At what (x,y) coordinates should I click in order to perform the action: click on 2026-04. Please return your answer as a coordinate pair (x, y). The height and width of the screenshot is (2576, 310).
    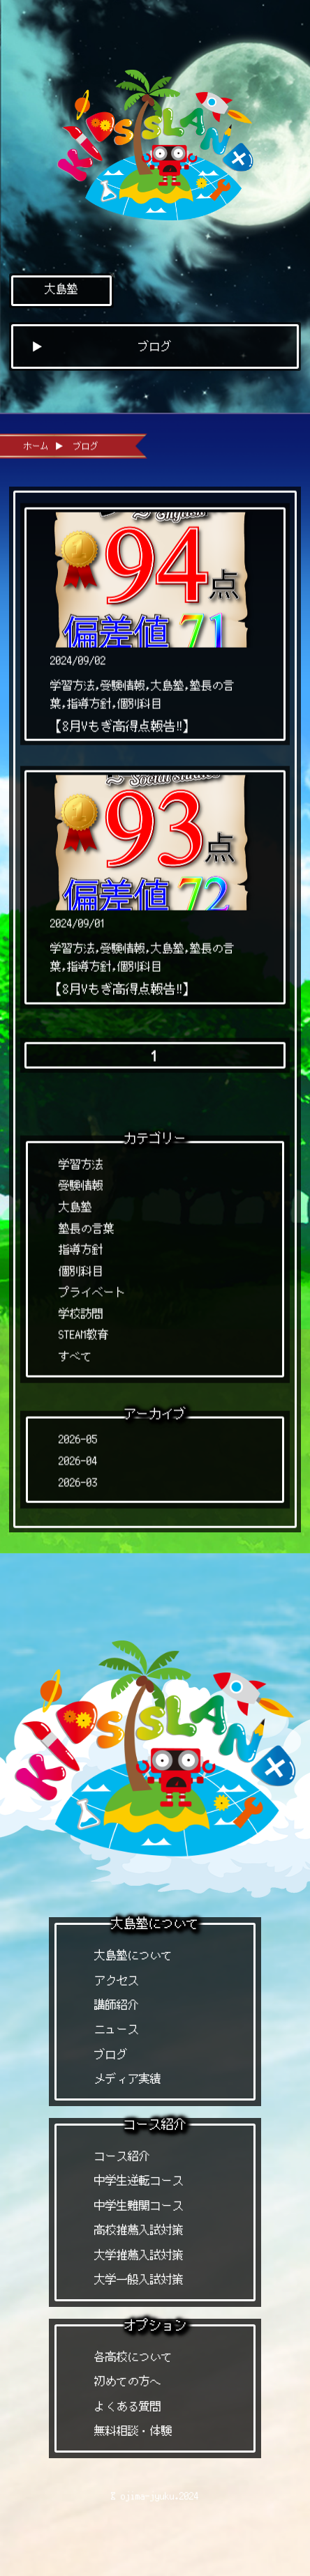
    Looking at the image, I should click on (78, 1455).